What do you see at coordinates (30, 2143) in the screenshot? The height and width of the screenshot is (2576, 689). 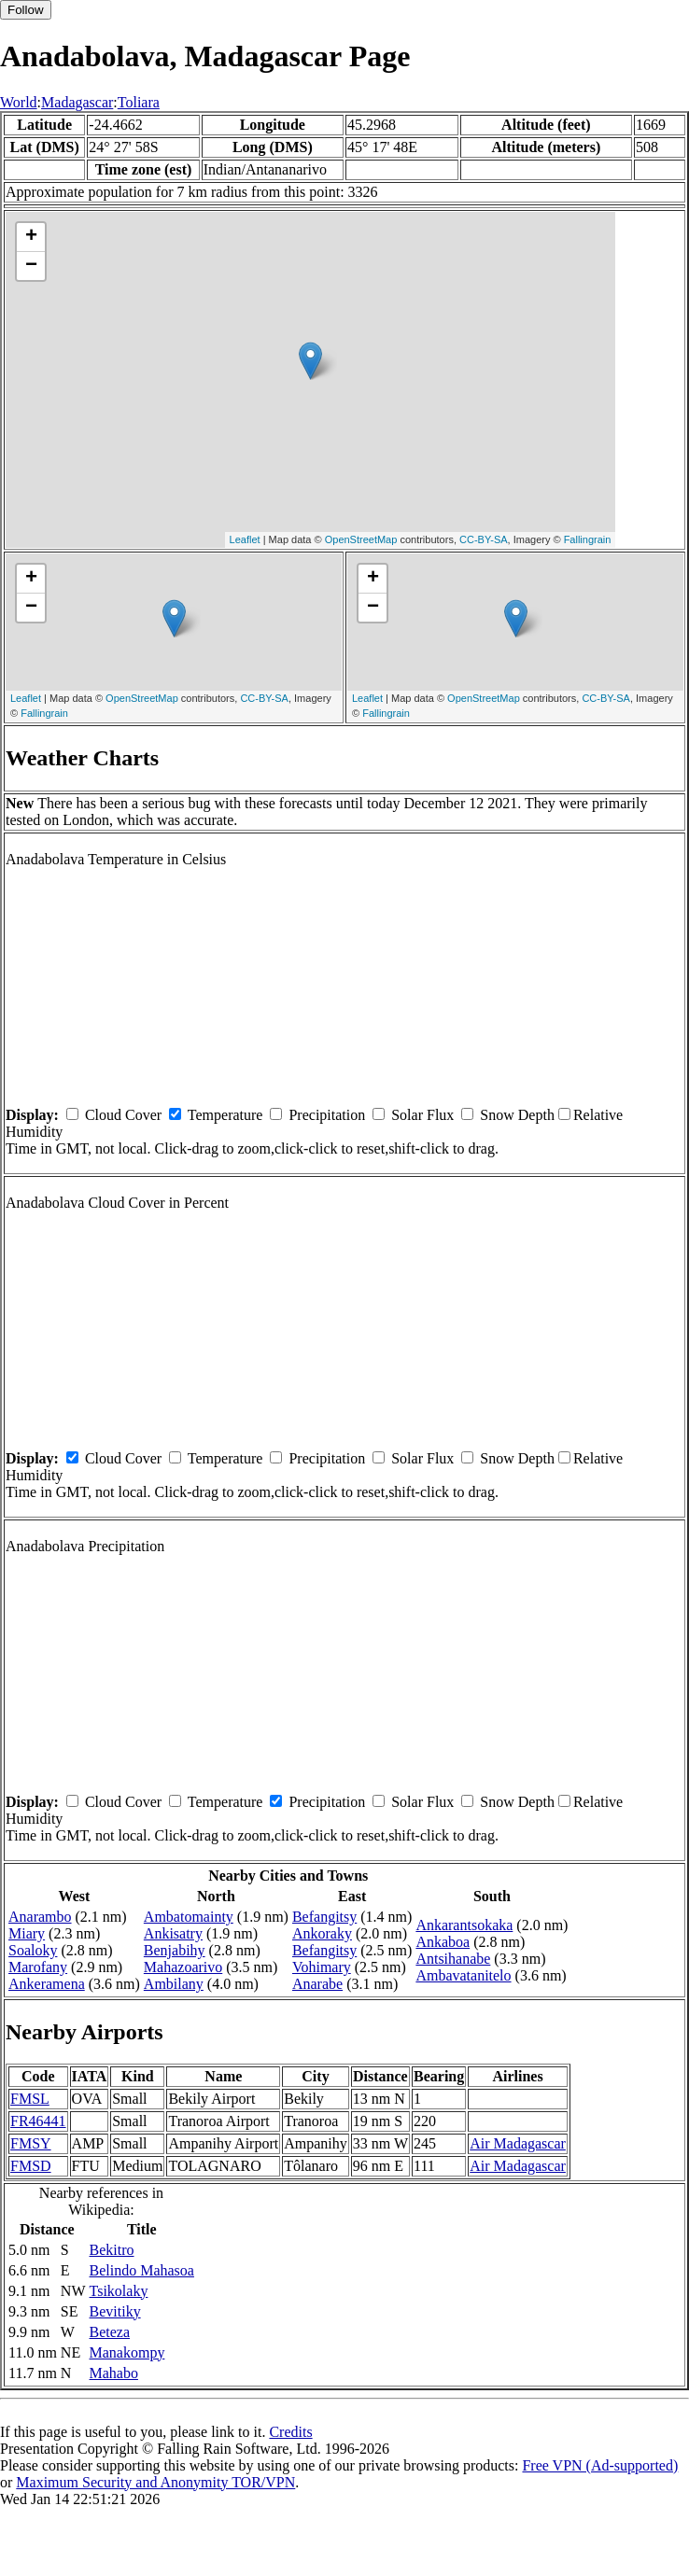 I see `FMSY` at bounding box center [30, 2143].